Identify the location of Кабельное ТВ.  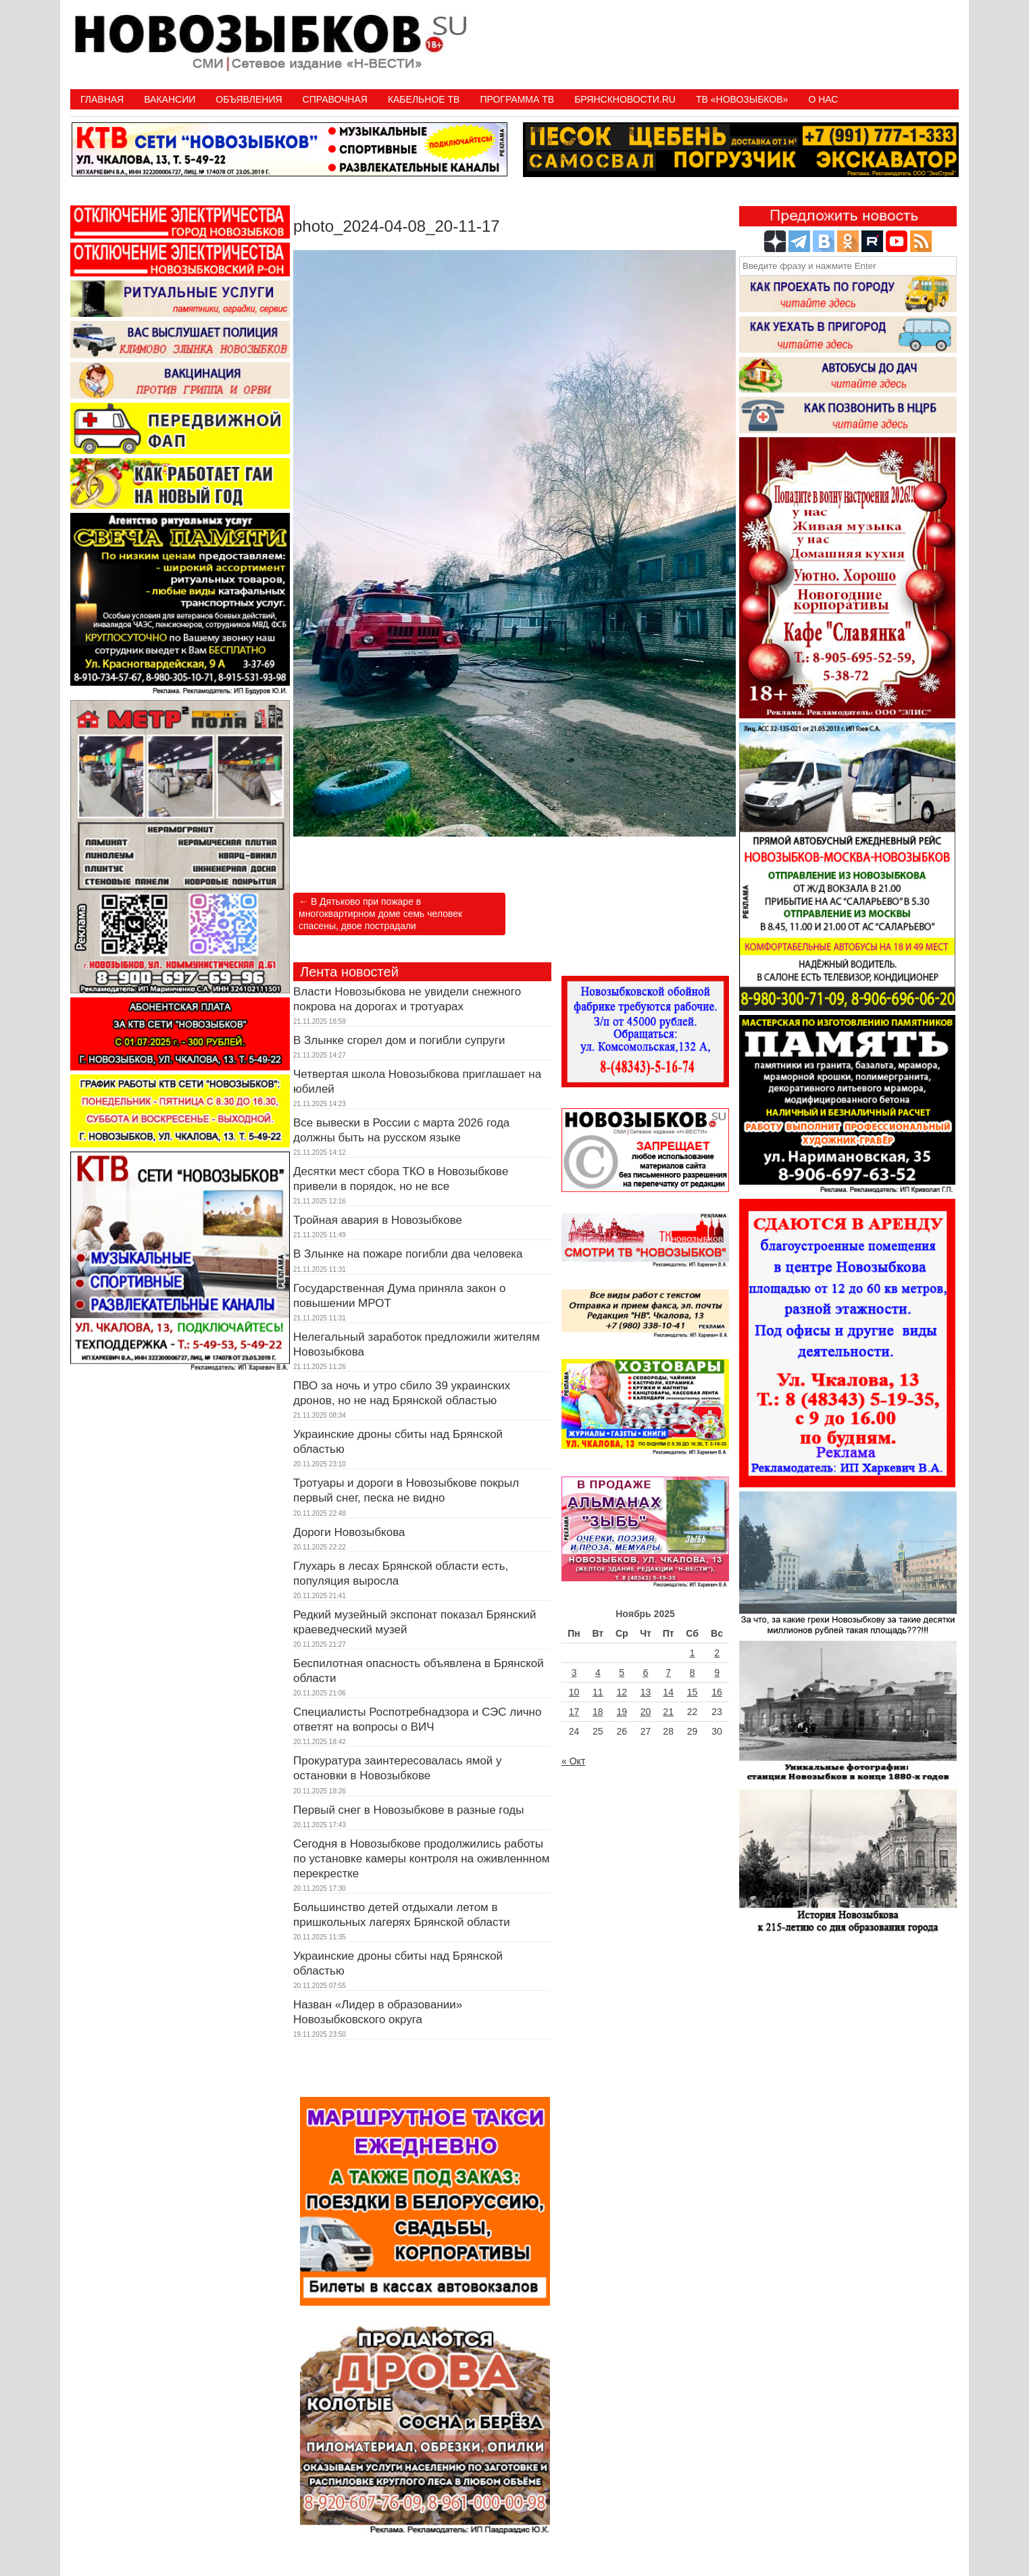
(424, 99).